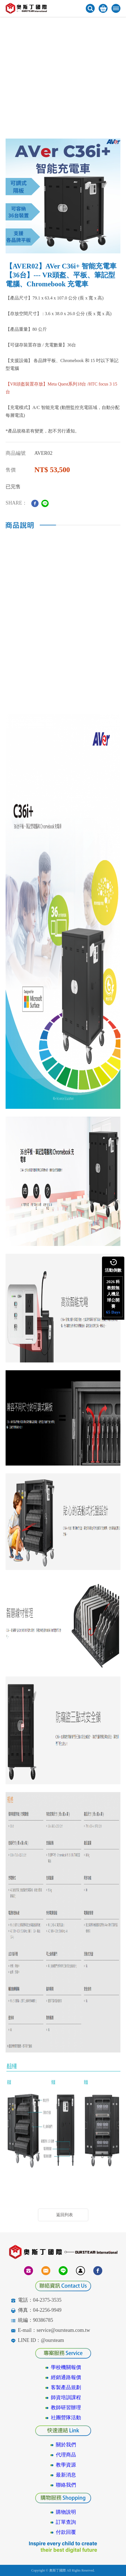 The image size is (126, 2576). What do you see at coordinates (66, 2417) in the screenshot?
I see `社團營隊活動` at bounding box center [66, 2417].